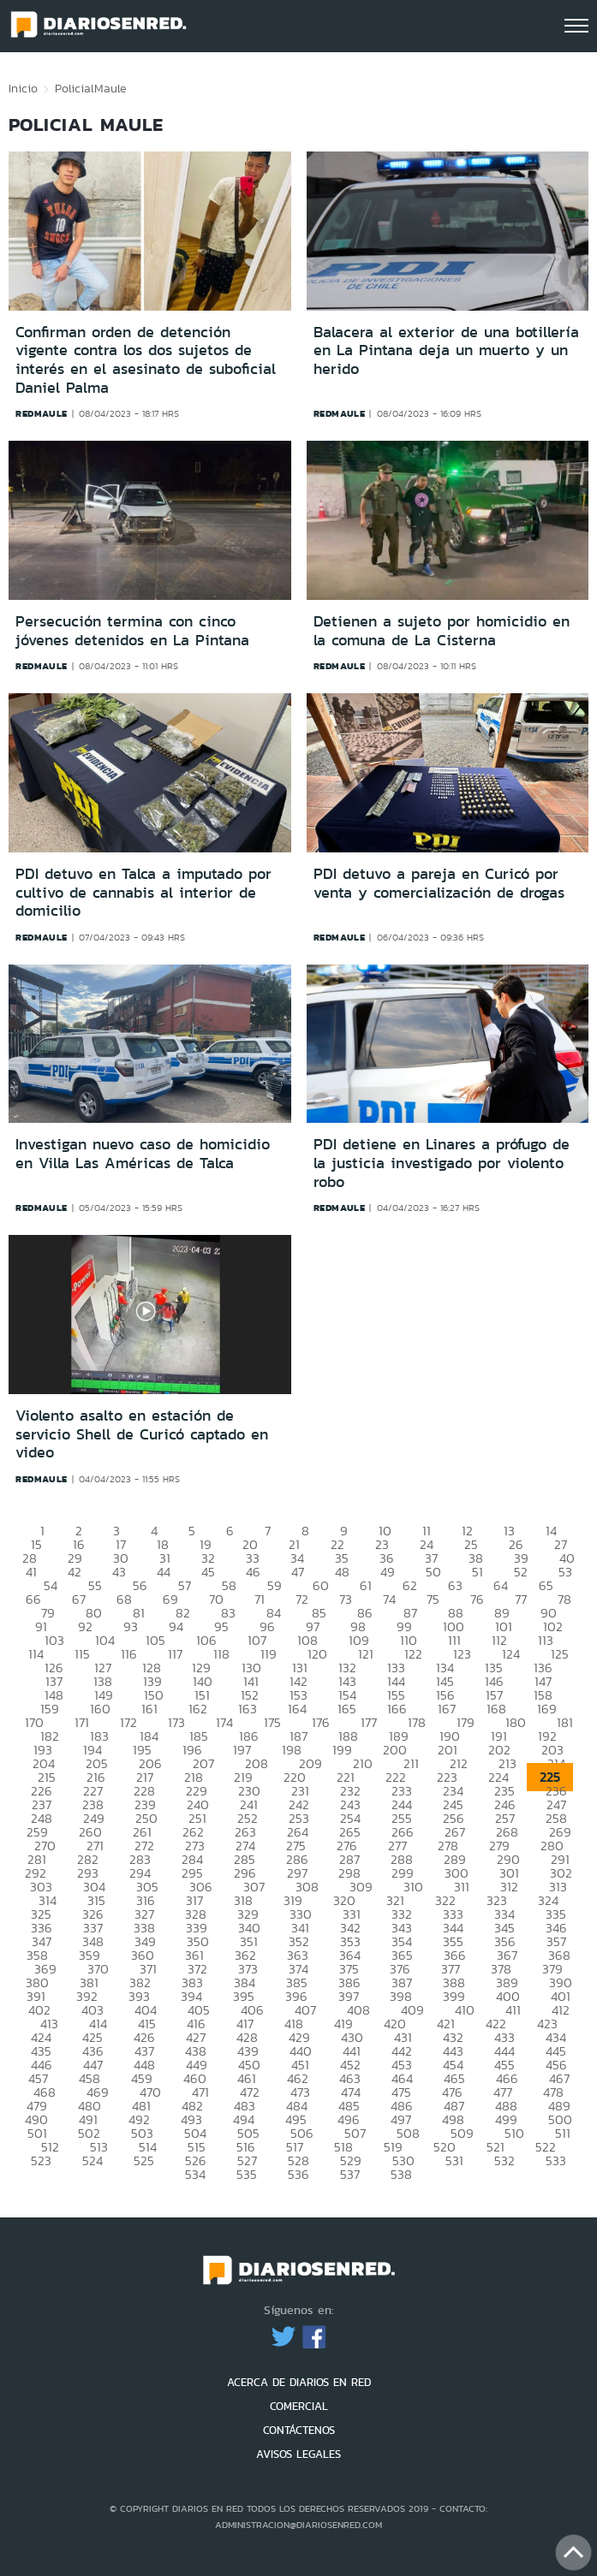 Image resolution: width=597 pixels, height=2576 pixels. Describe the element at coordinates (438, 883) in the screenshot. I see `PDI detuvo a pareja en Curicó por venta y comercialización de drogas` at that location.